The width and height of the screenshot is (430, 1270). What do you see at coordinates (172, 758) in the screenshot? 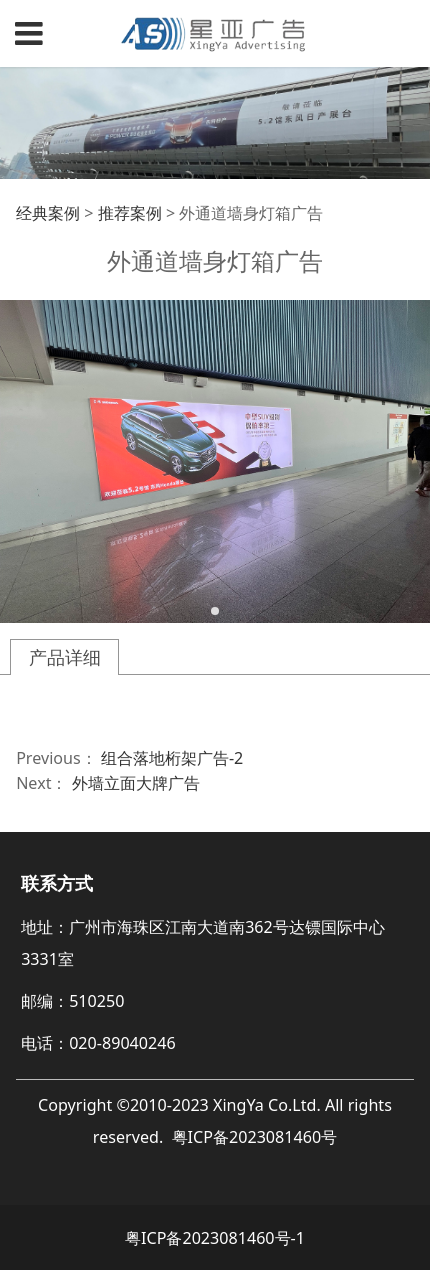
I see `组合落地桁架广告-2` at bounding box center [172, 758].